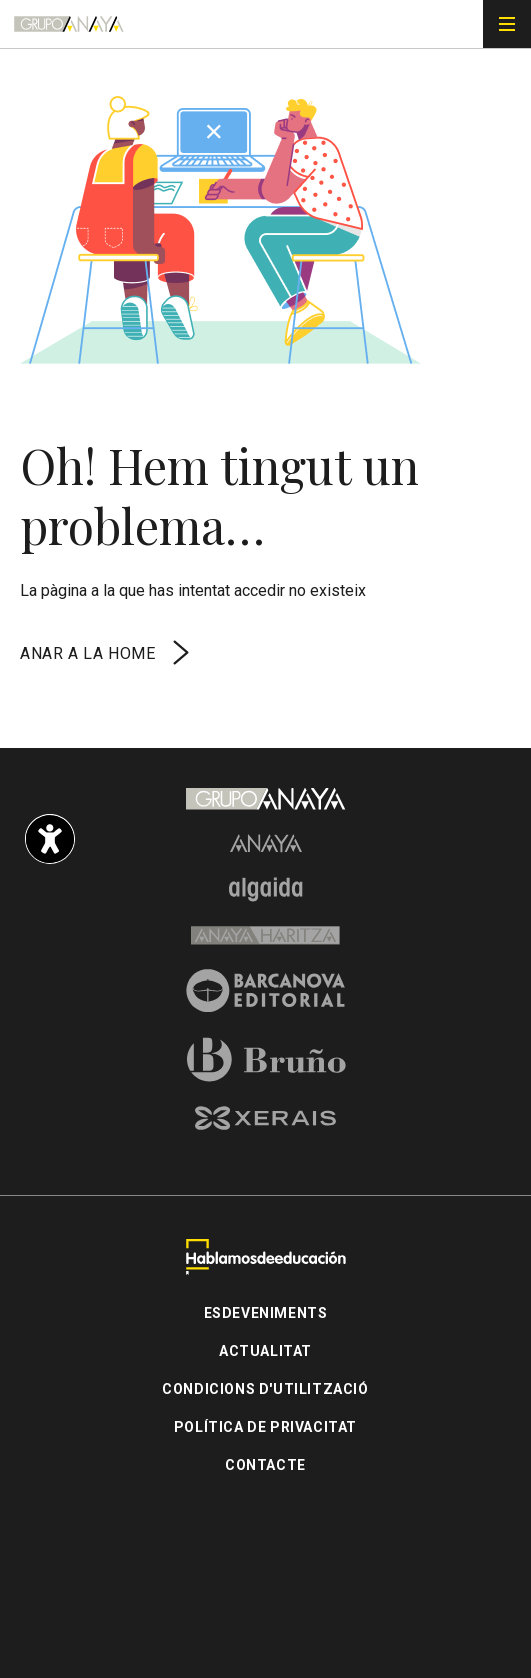 The width and height of the screenshot is (531, 1678). What do you see at coordinates (265, 1465) in the screenshot?
I see `Contacte` at bounding box center [265, 1465].